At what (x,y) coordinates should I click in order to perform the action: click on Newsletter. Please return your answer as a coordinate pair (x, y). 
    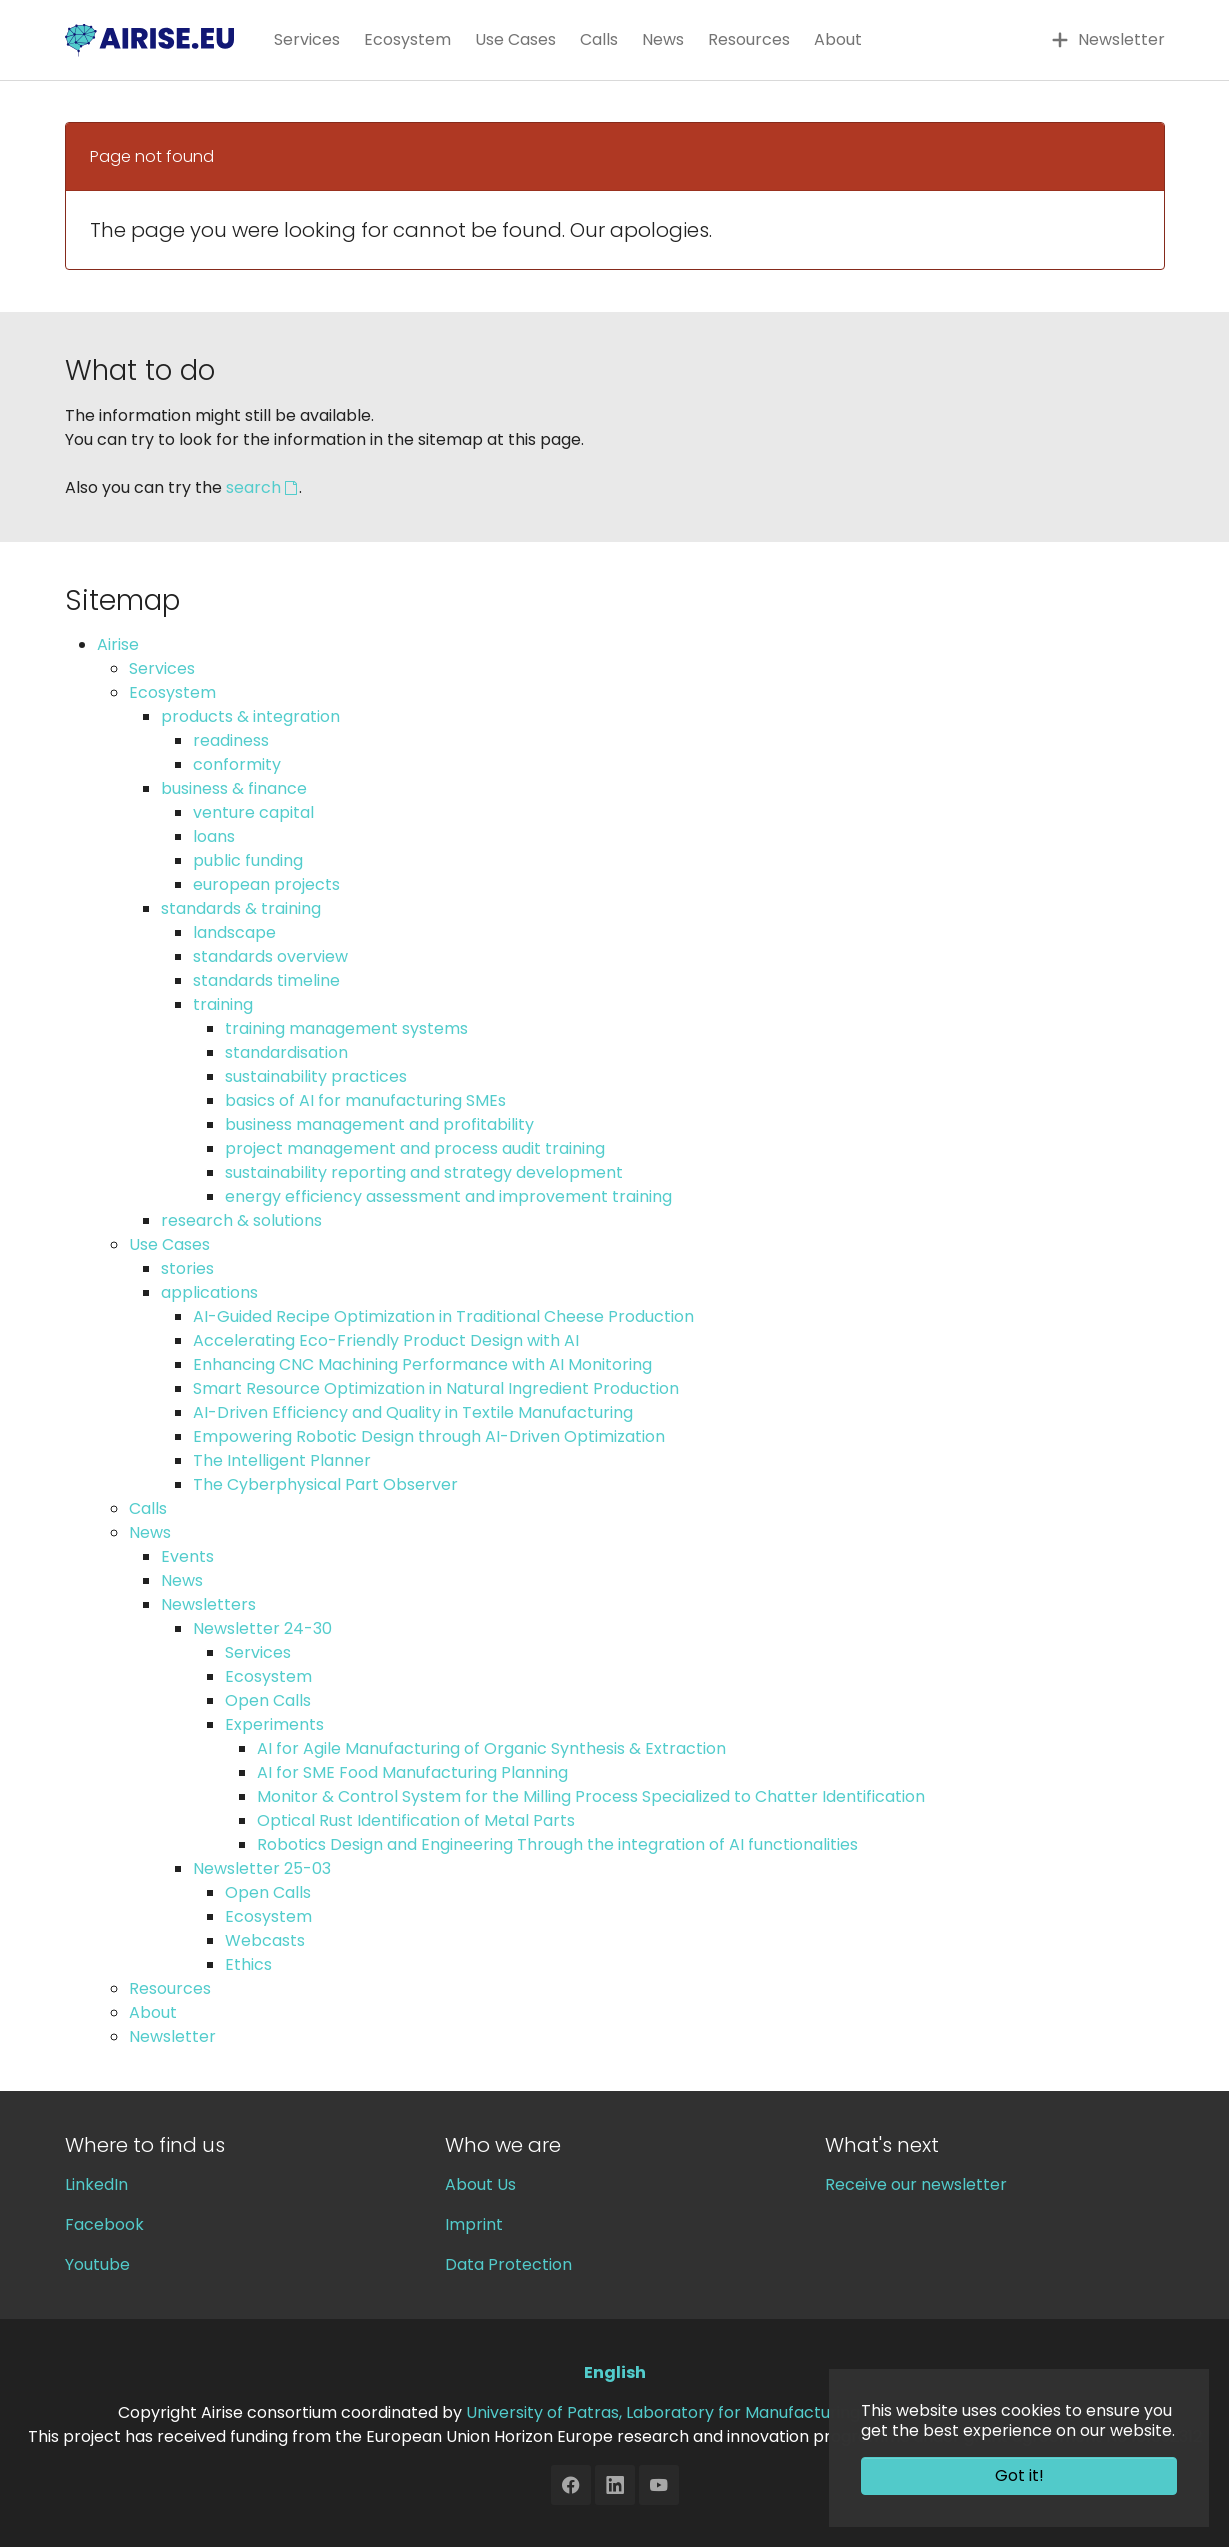
    Looking at the image, I should click on (172, 2036).